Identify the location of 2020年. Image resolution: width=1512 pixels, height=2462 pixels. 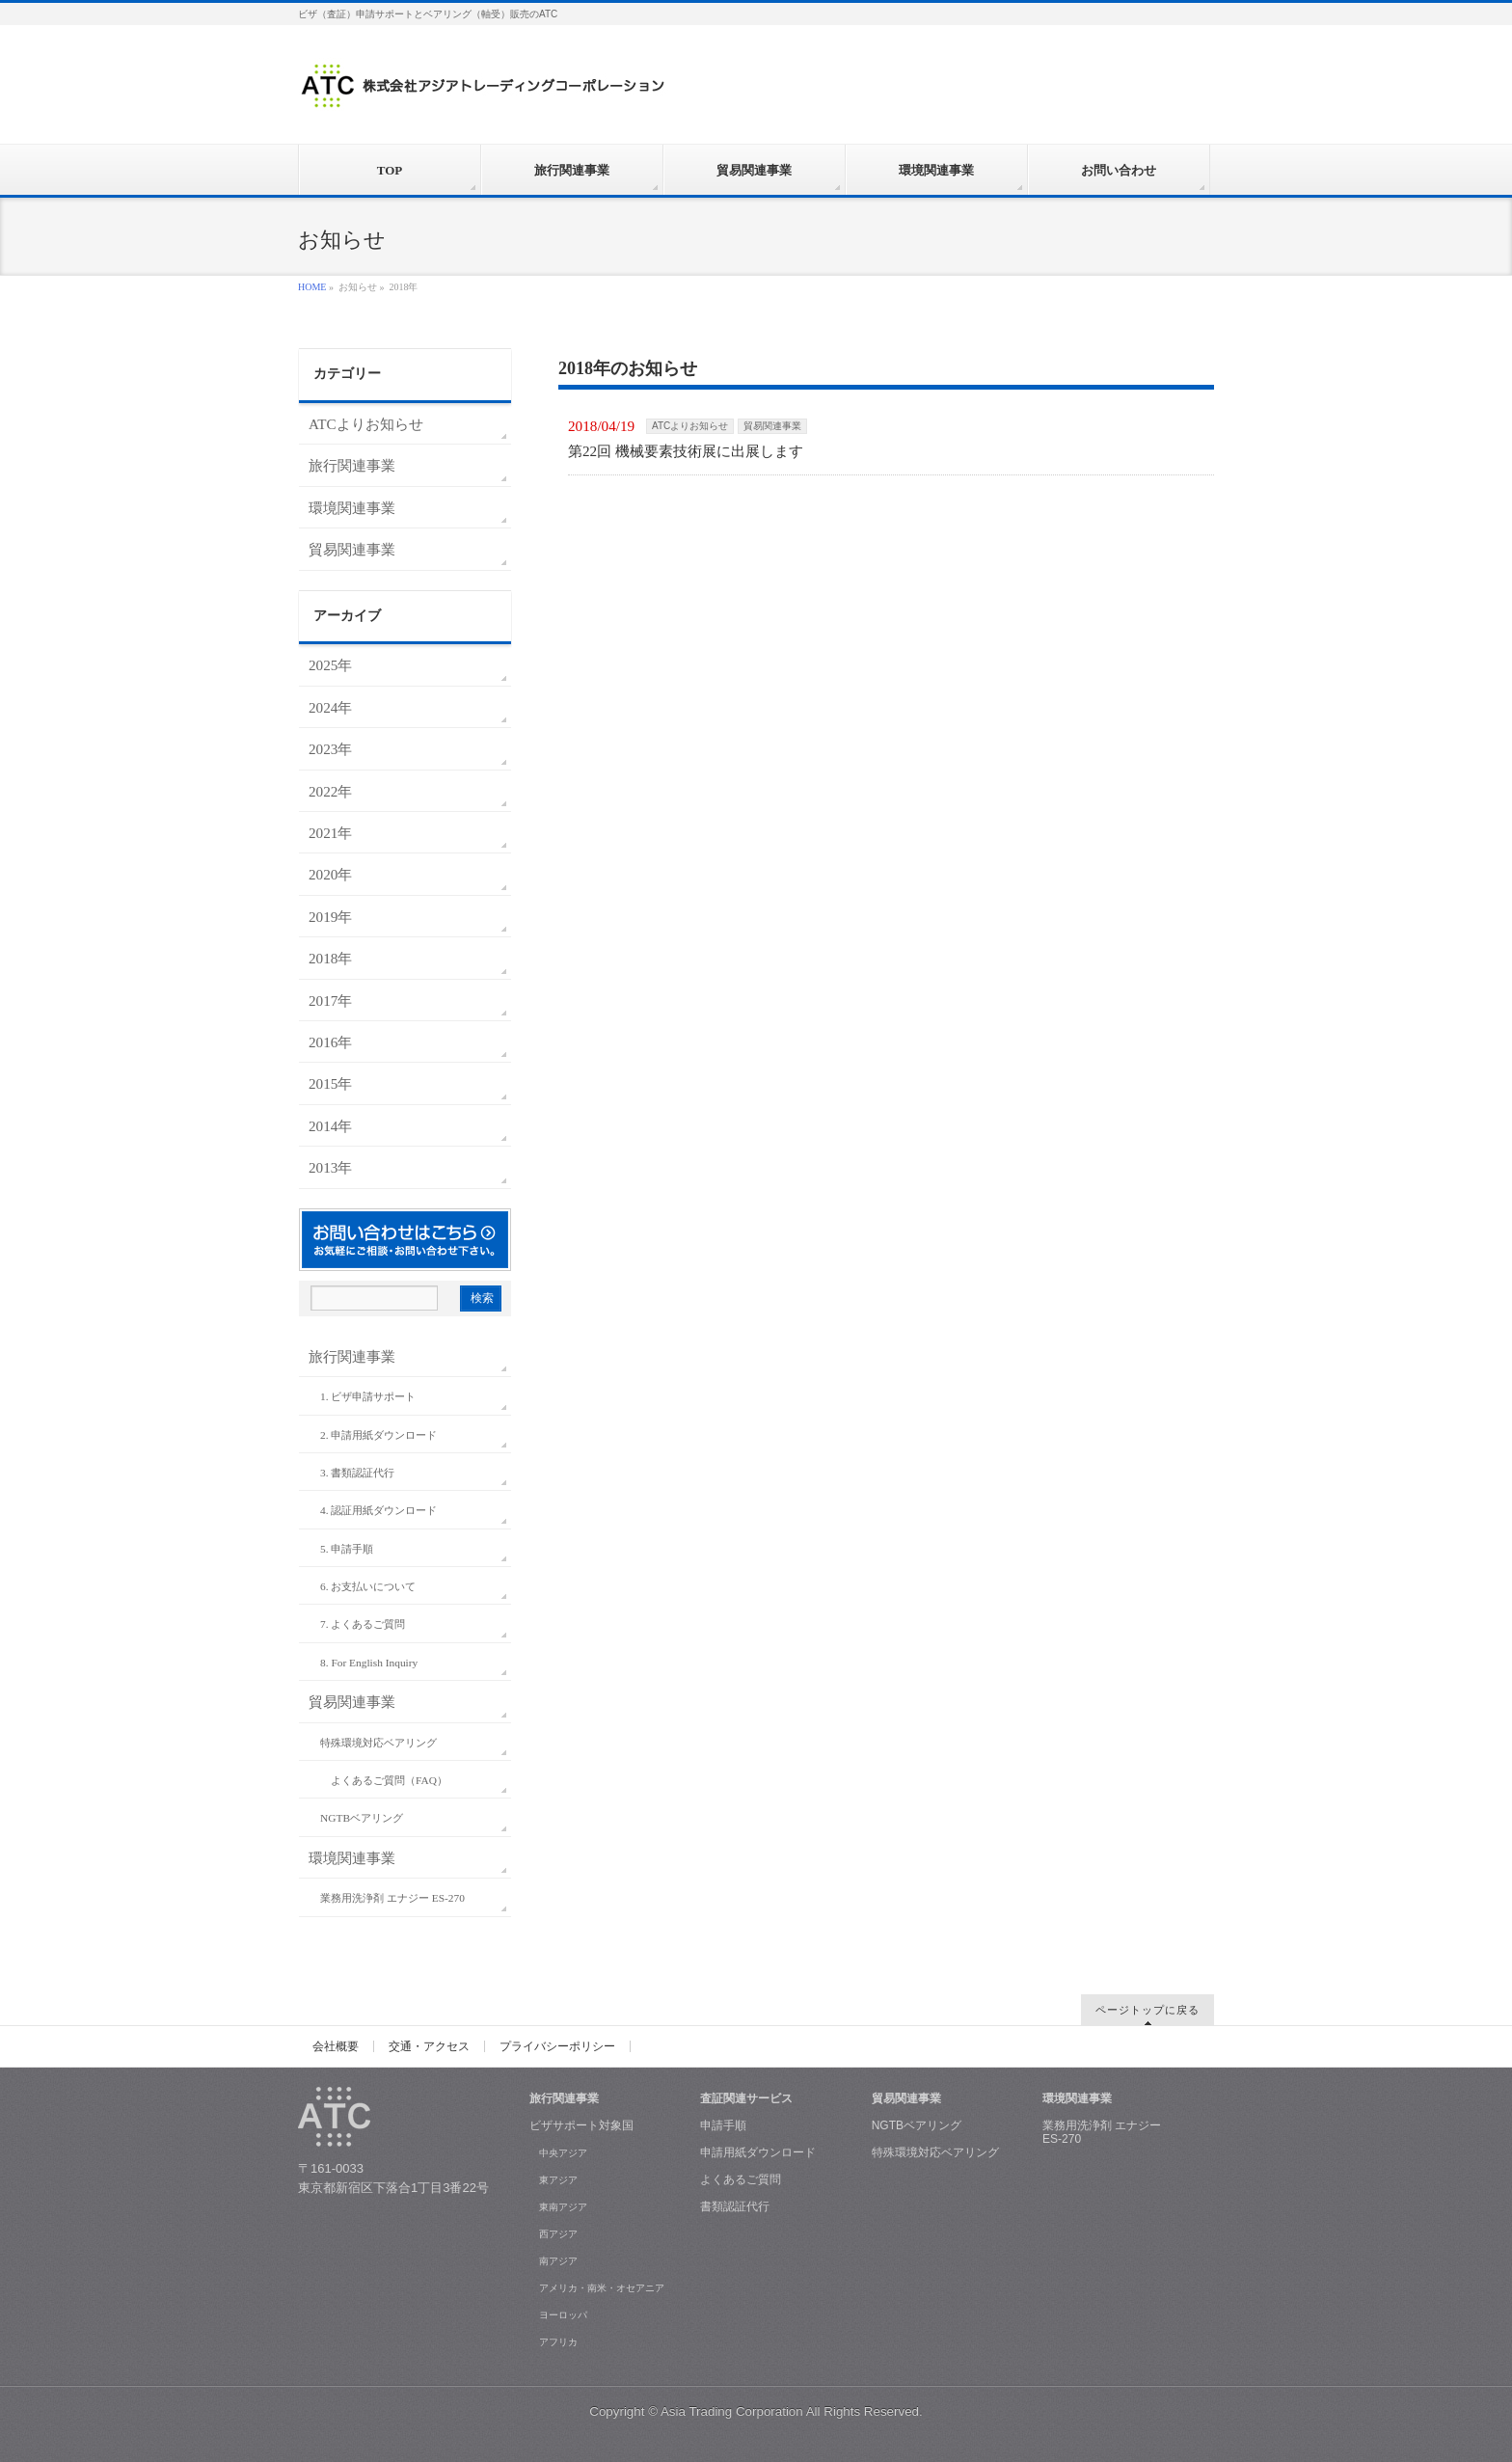
(330, 874).